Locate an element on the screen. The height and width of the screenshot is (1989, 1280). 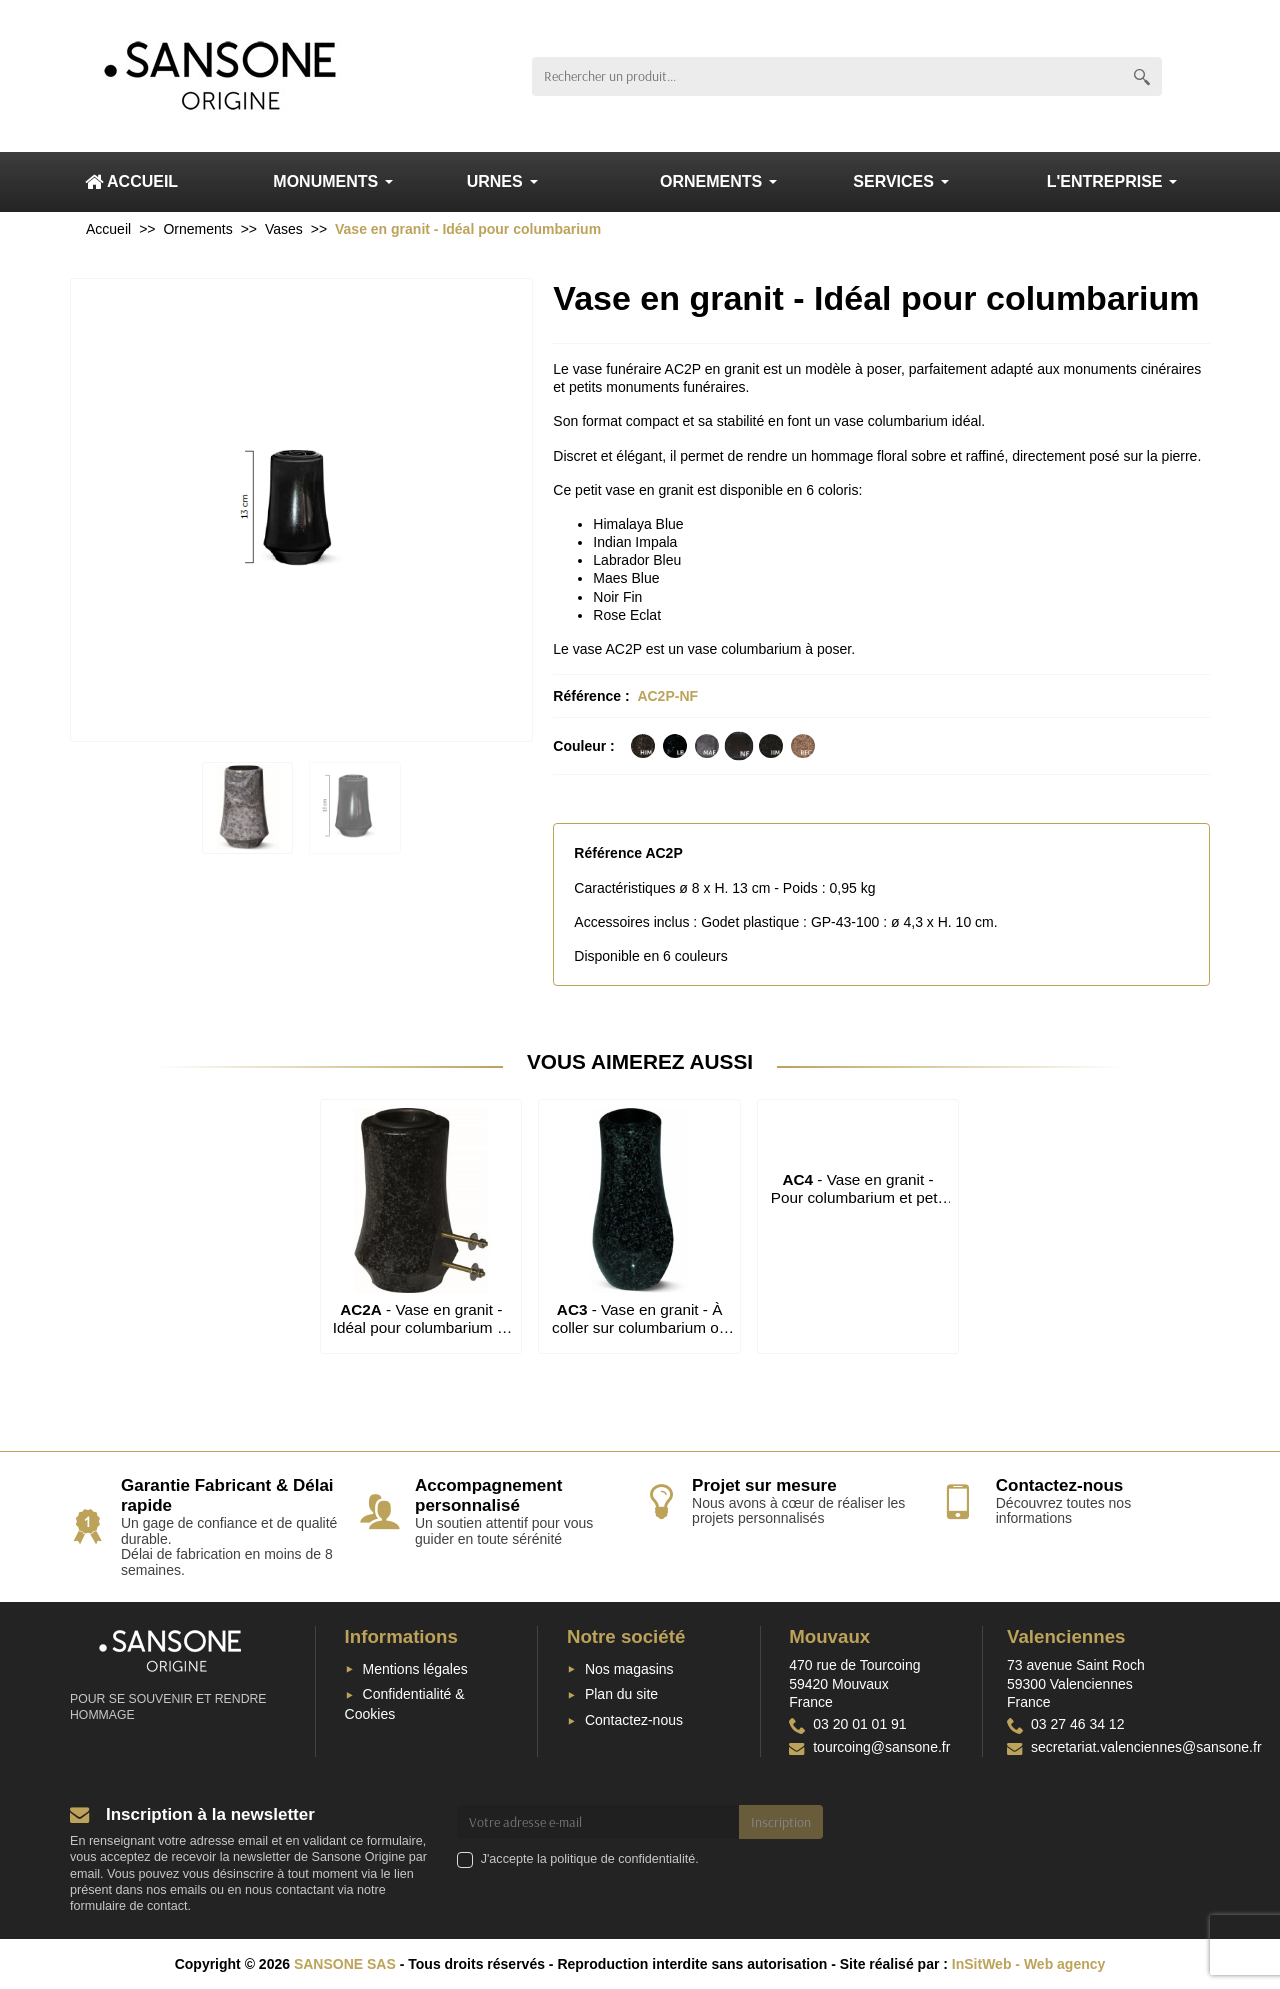
Nos magasins is located at coordinates (629, 1669).